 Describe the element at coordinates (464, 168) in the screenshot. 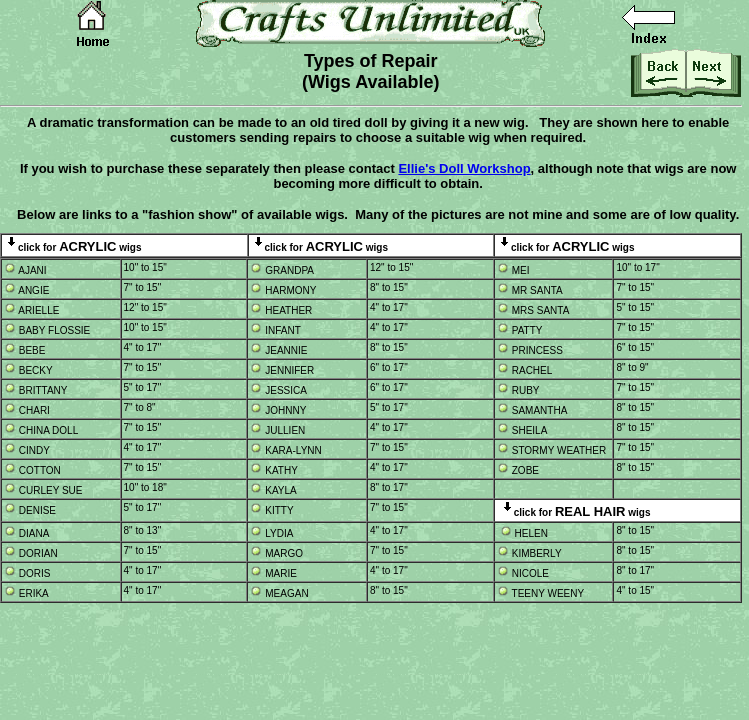

I see `Ellie's Doll Workshop` at that location.